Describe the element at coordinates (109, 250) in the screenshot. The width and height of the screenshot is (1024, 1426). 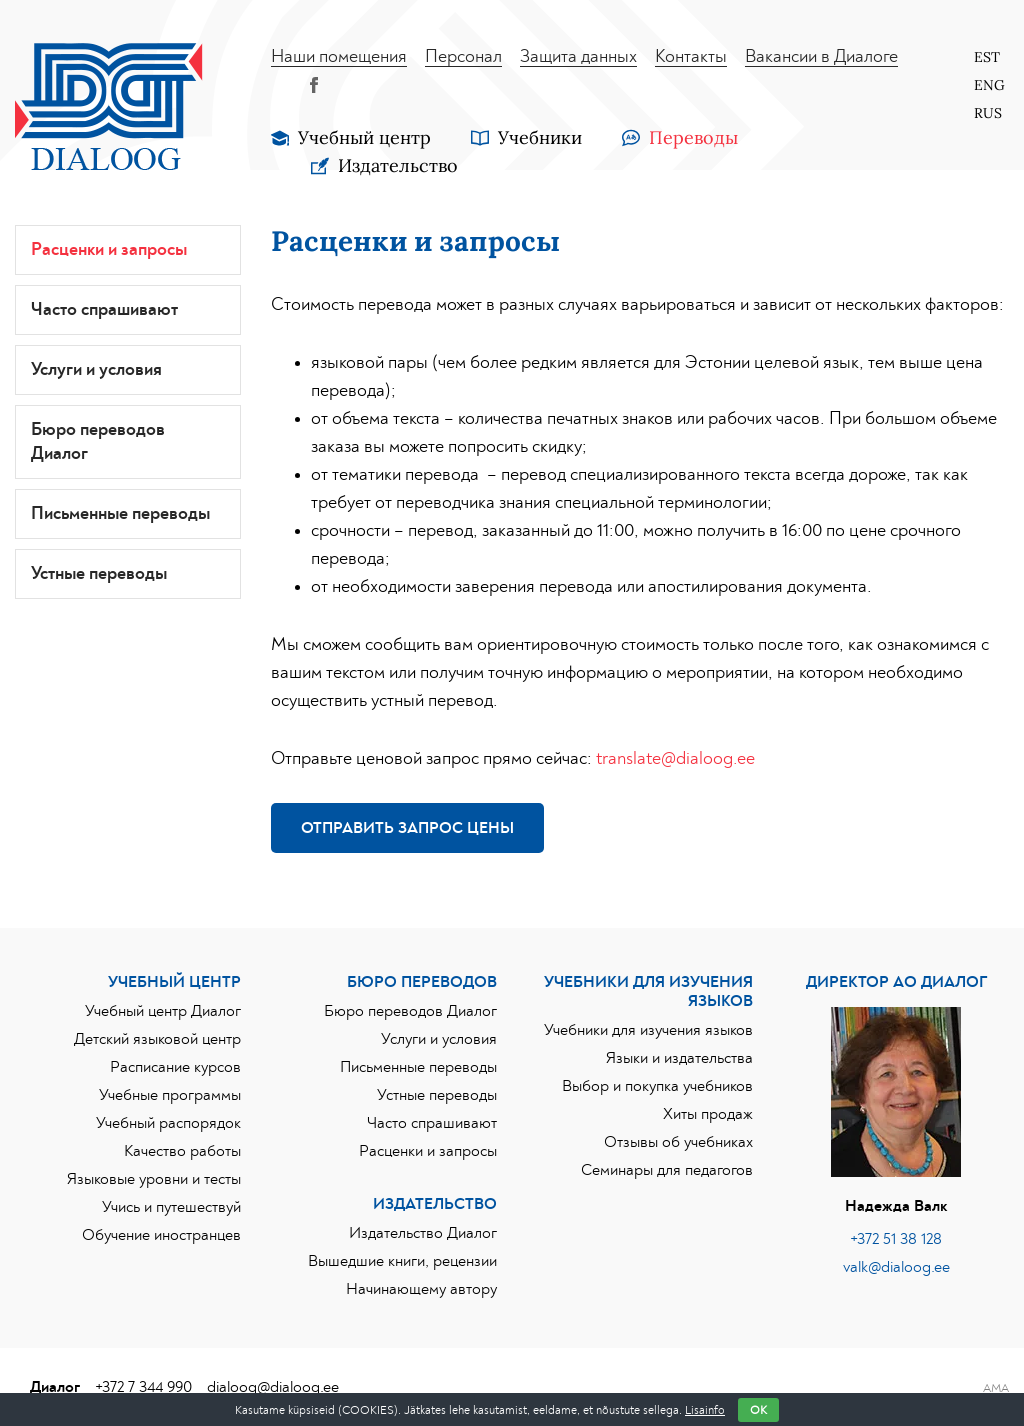
I see `Расценки и запросы` at that location.